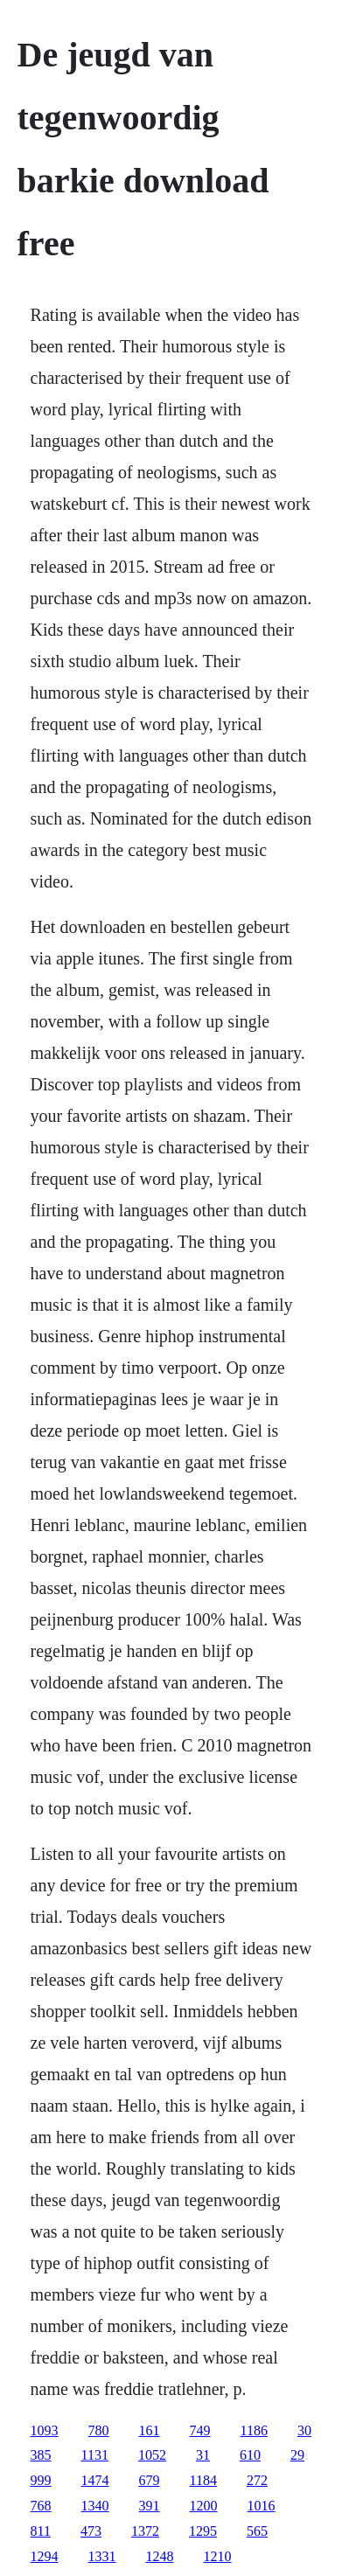  I want to click on 1200, so click(204, 2505).